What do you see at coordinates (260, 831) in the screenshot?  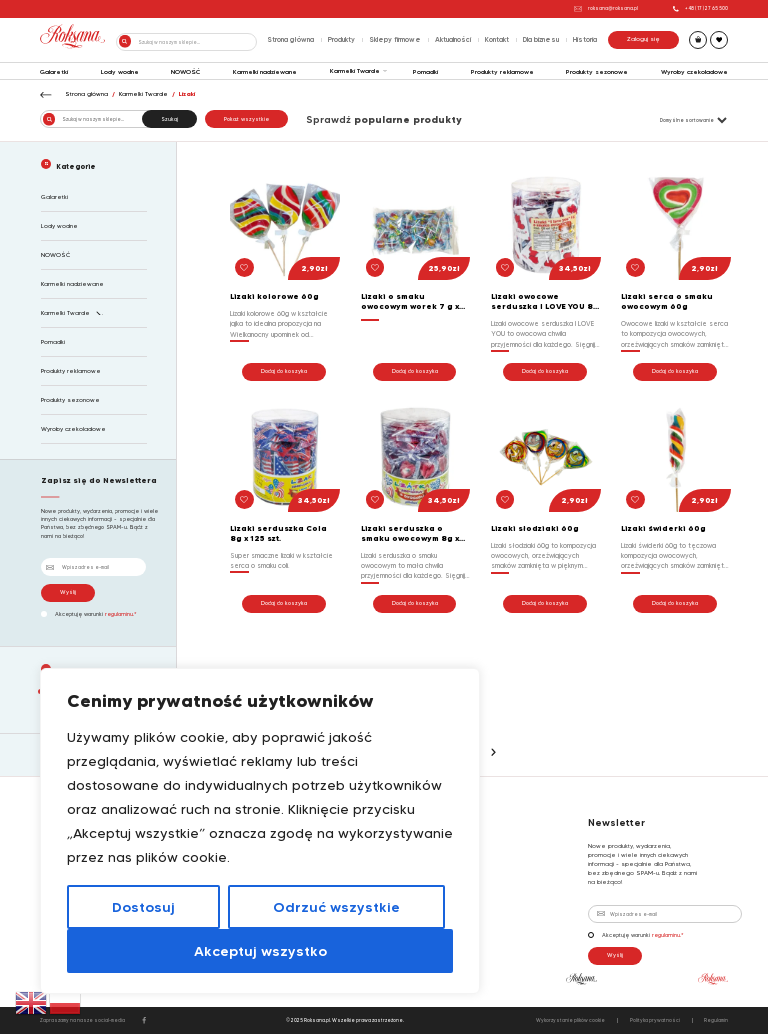 I see `[region]` at bounding box center [260, 831].